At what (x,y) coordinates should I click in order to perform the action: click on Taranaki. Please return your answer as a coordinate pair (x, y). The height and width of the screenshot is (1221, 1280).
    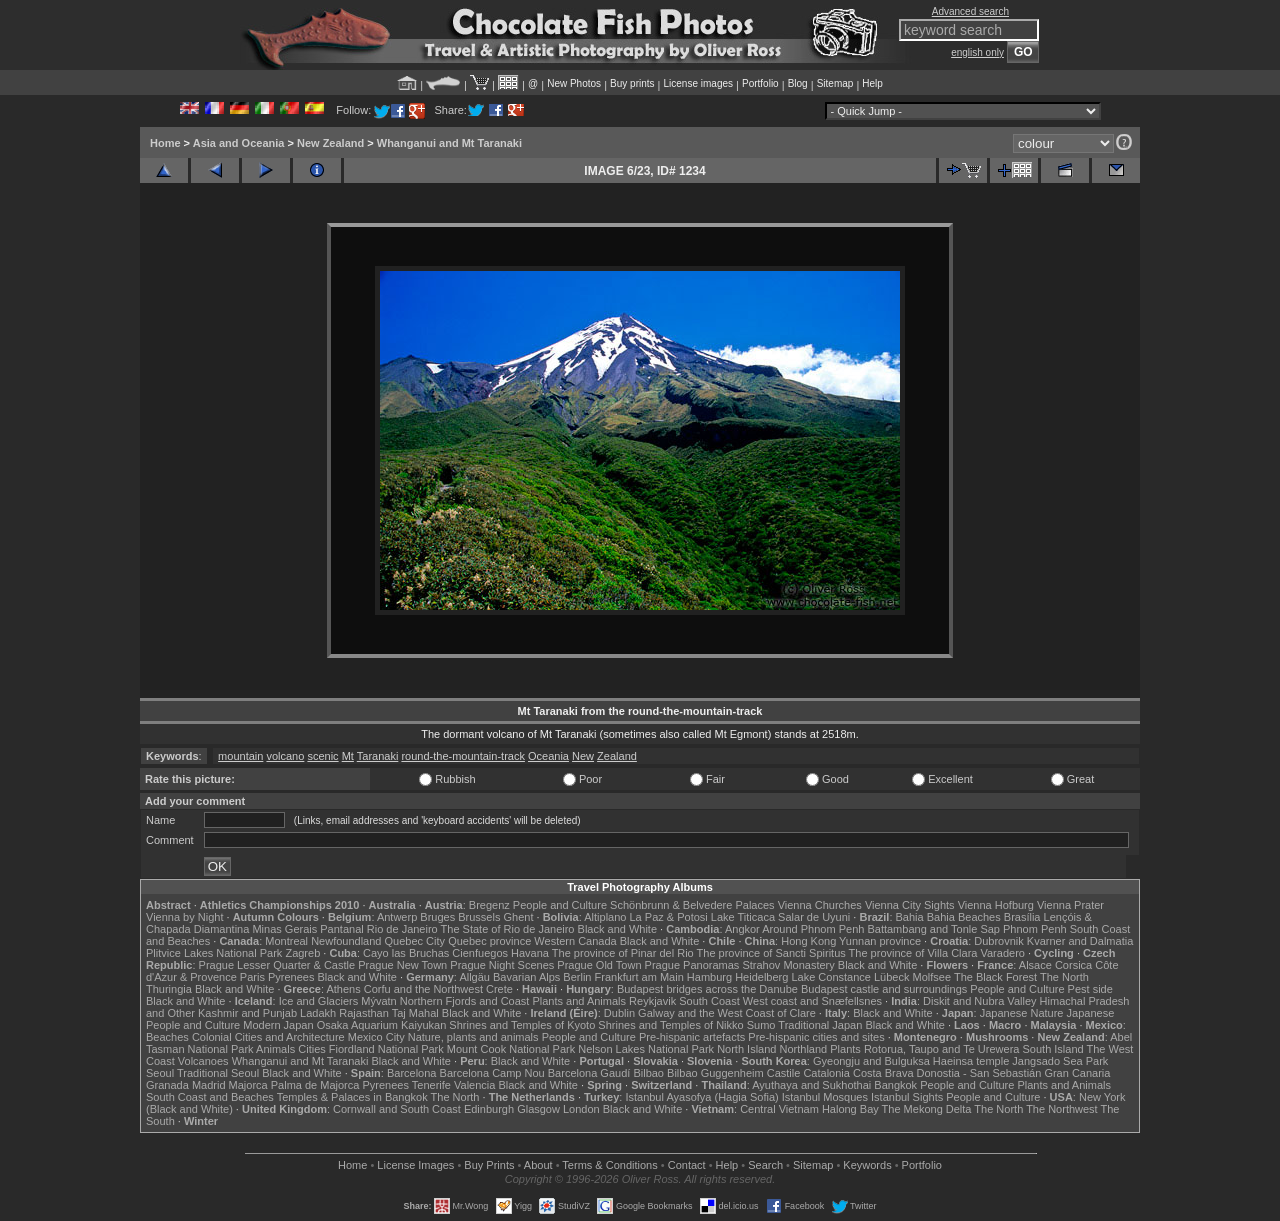
    Looking at the image, I should click on (378, 756).